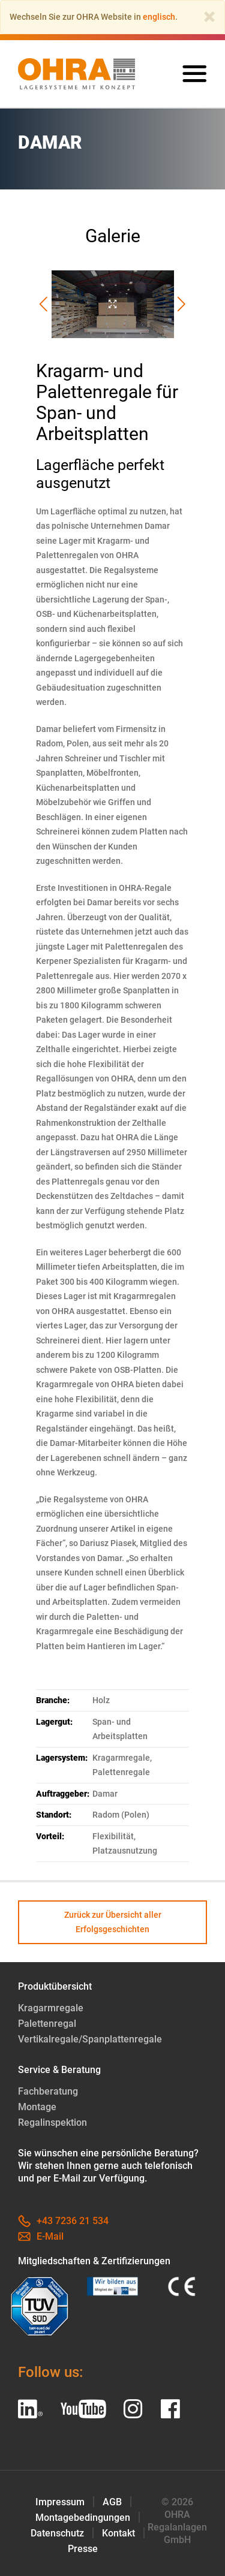 Image resolution: width=225 pixels, height=2576 pixels. What do you see at coordinates (118, 2533) in the screenshot?
I see `Kontakt` at bounding box center [118, 2533].